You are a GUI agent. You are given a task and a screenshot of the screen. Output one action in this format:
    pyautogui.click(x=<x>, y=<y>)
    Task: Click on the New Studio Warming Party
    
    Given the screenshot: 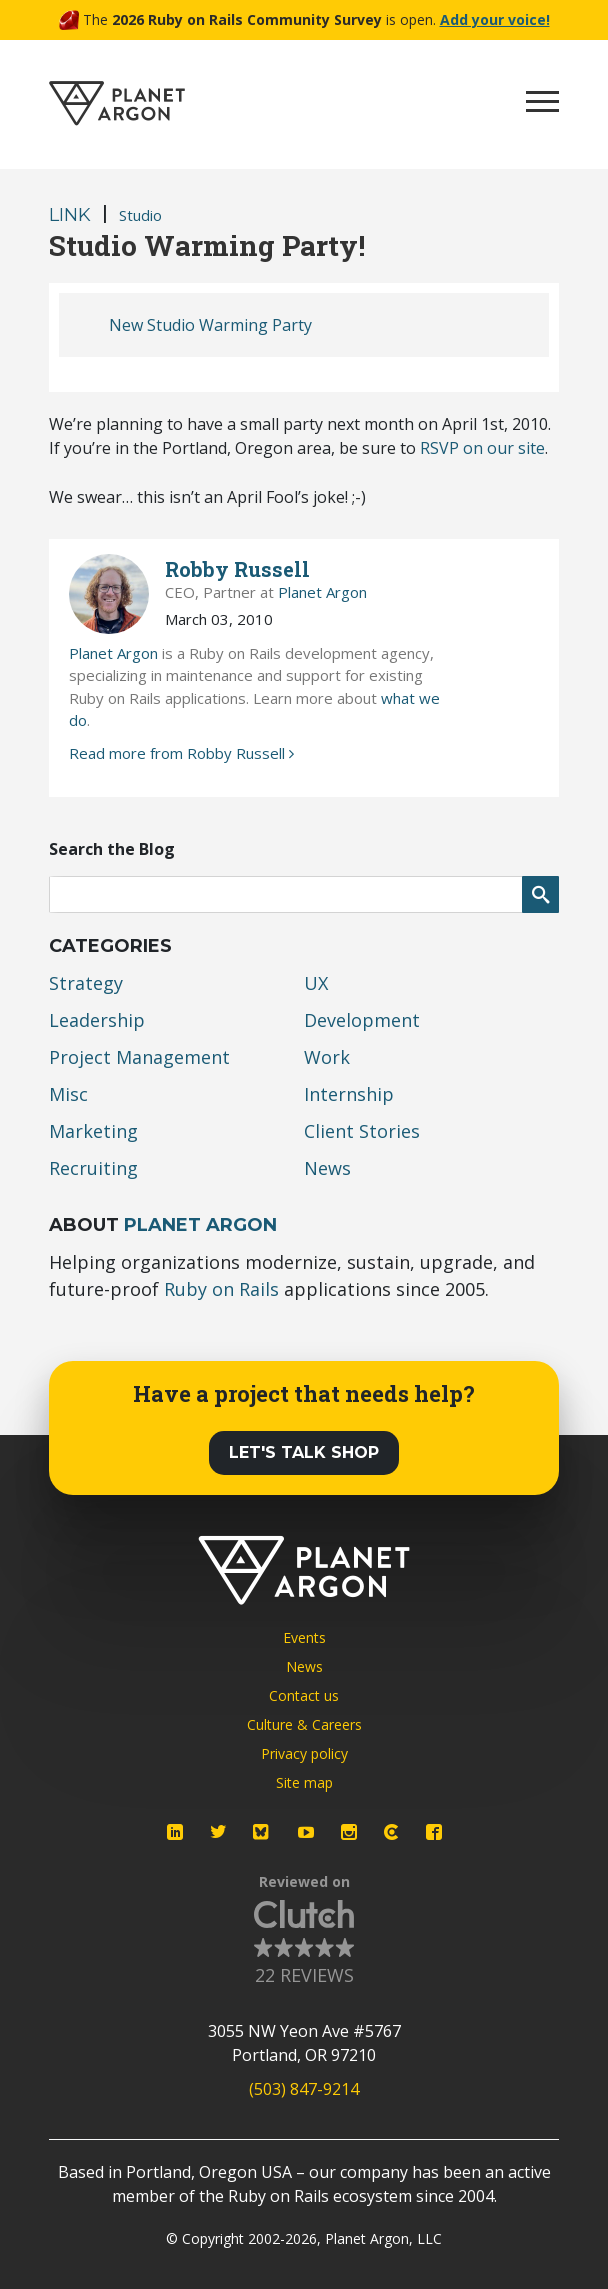 What is the action you would take?
    pyautogui.click(x=210, y=325)
    